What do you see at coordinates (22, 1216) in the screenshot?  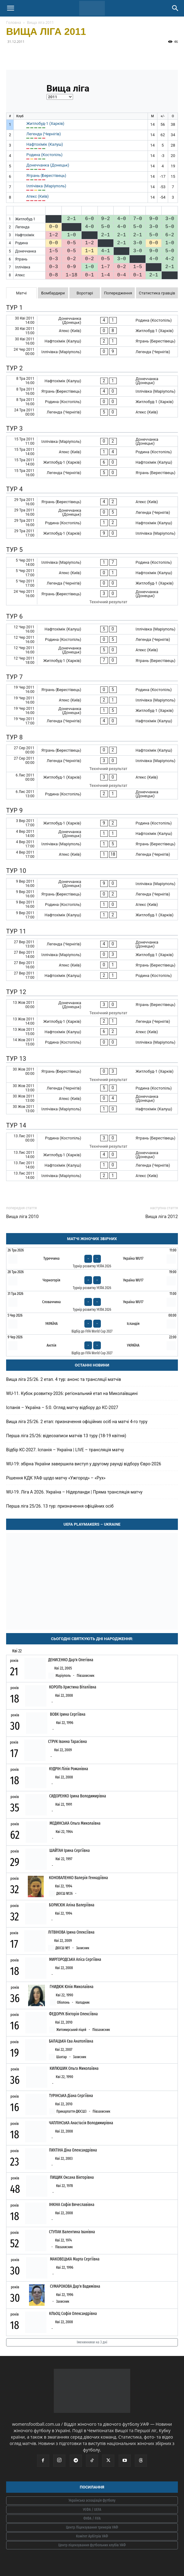 I see `Вища ліга 2010` at bounding box center [22, 1216].